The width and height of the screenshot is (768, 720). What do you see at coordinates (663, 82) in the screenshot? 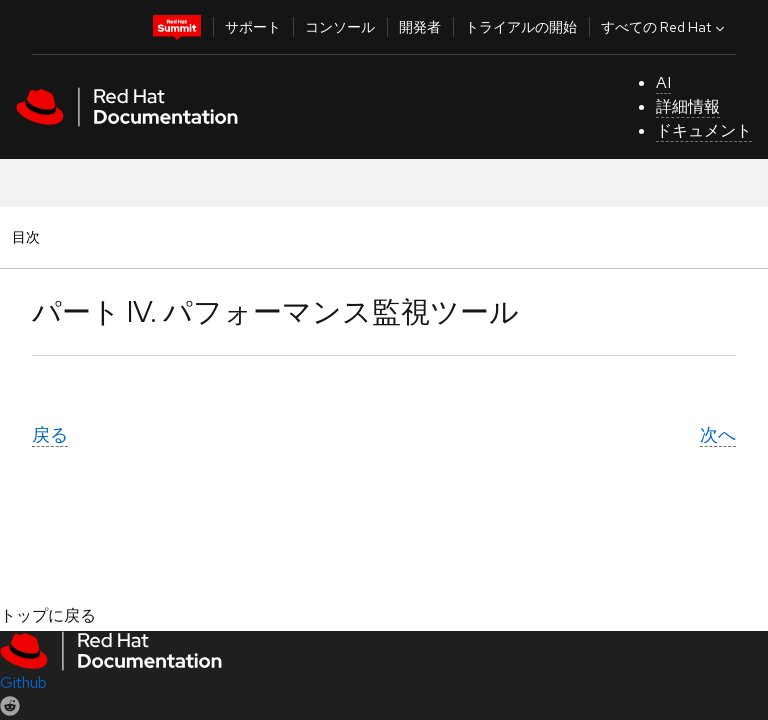
I see `AI` at bounding box center [663, 82].